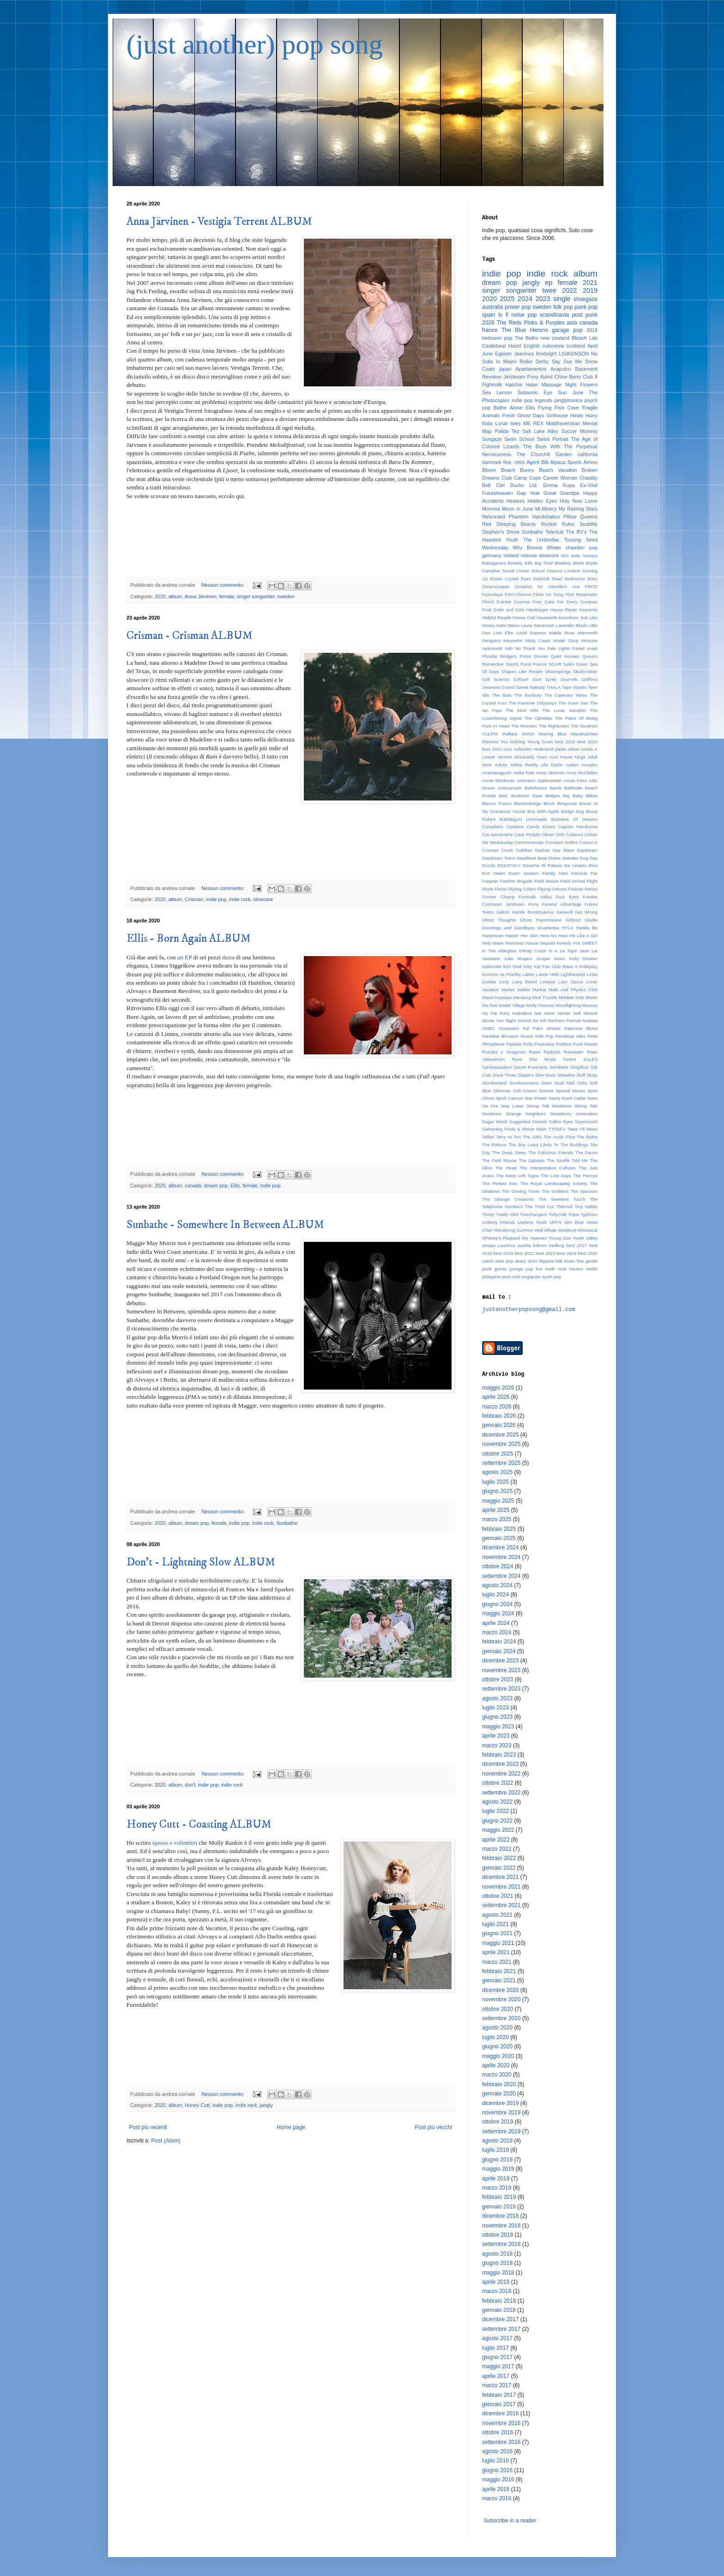 This screenshot has height=2576, width=724. Describe the element at coordinates (495, 1952) in the screenshot. I see `aprile 2021` at that location.